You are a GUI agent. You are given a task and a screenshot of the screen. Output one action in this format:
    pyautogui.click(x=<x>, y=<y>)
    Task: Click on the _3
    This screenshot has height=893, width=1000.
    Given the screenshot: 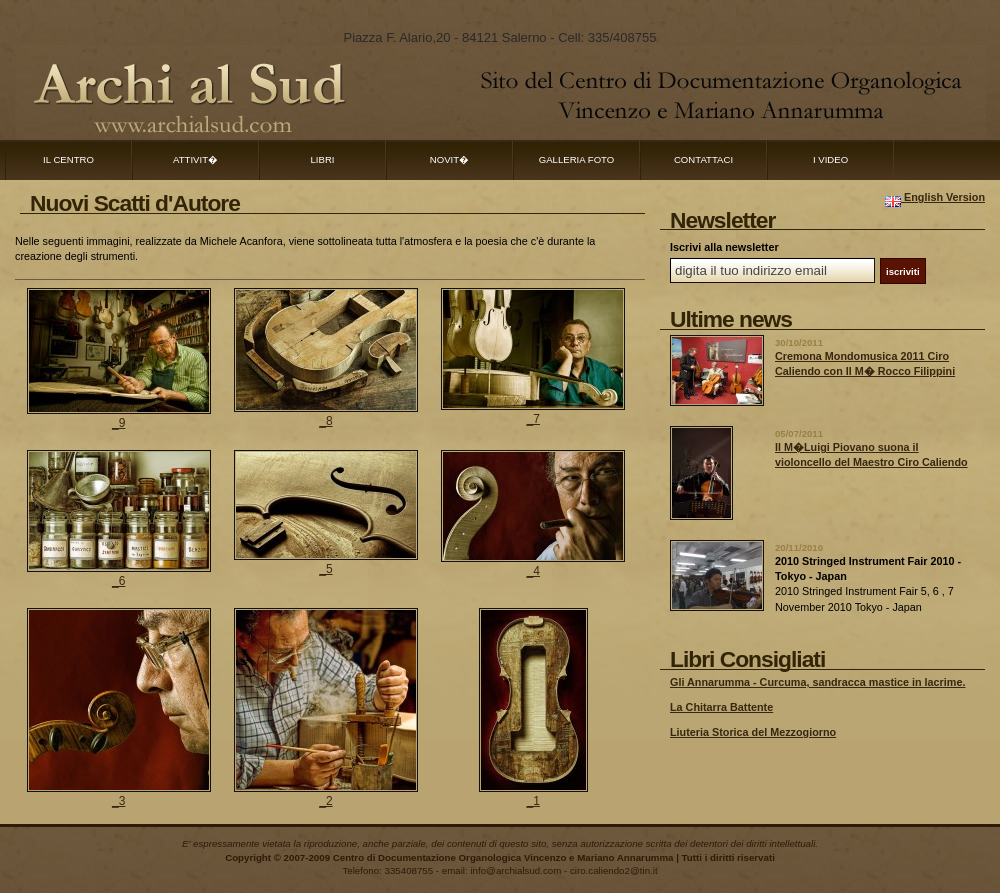 What is the action you would take?
    pyautogui.click(x=118, y=801)
    